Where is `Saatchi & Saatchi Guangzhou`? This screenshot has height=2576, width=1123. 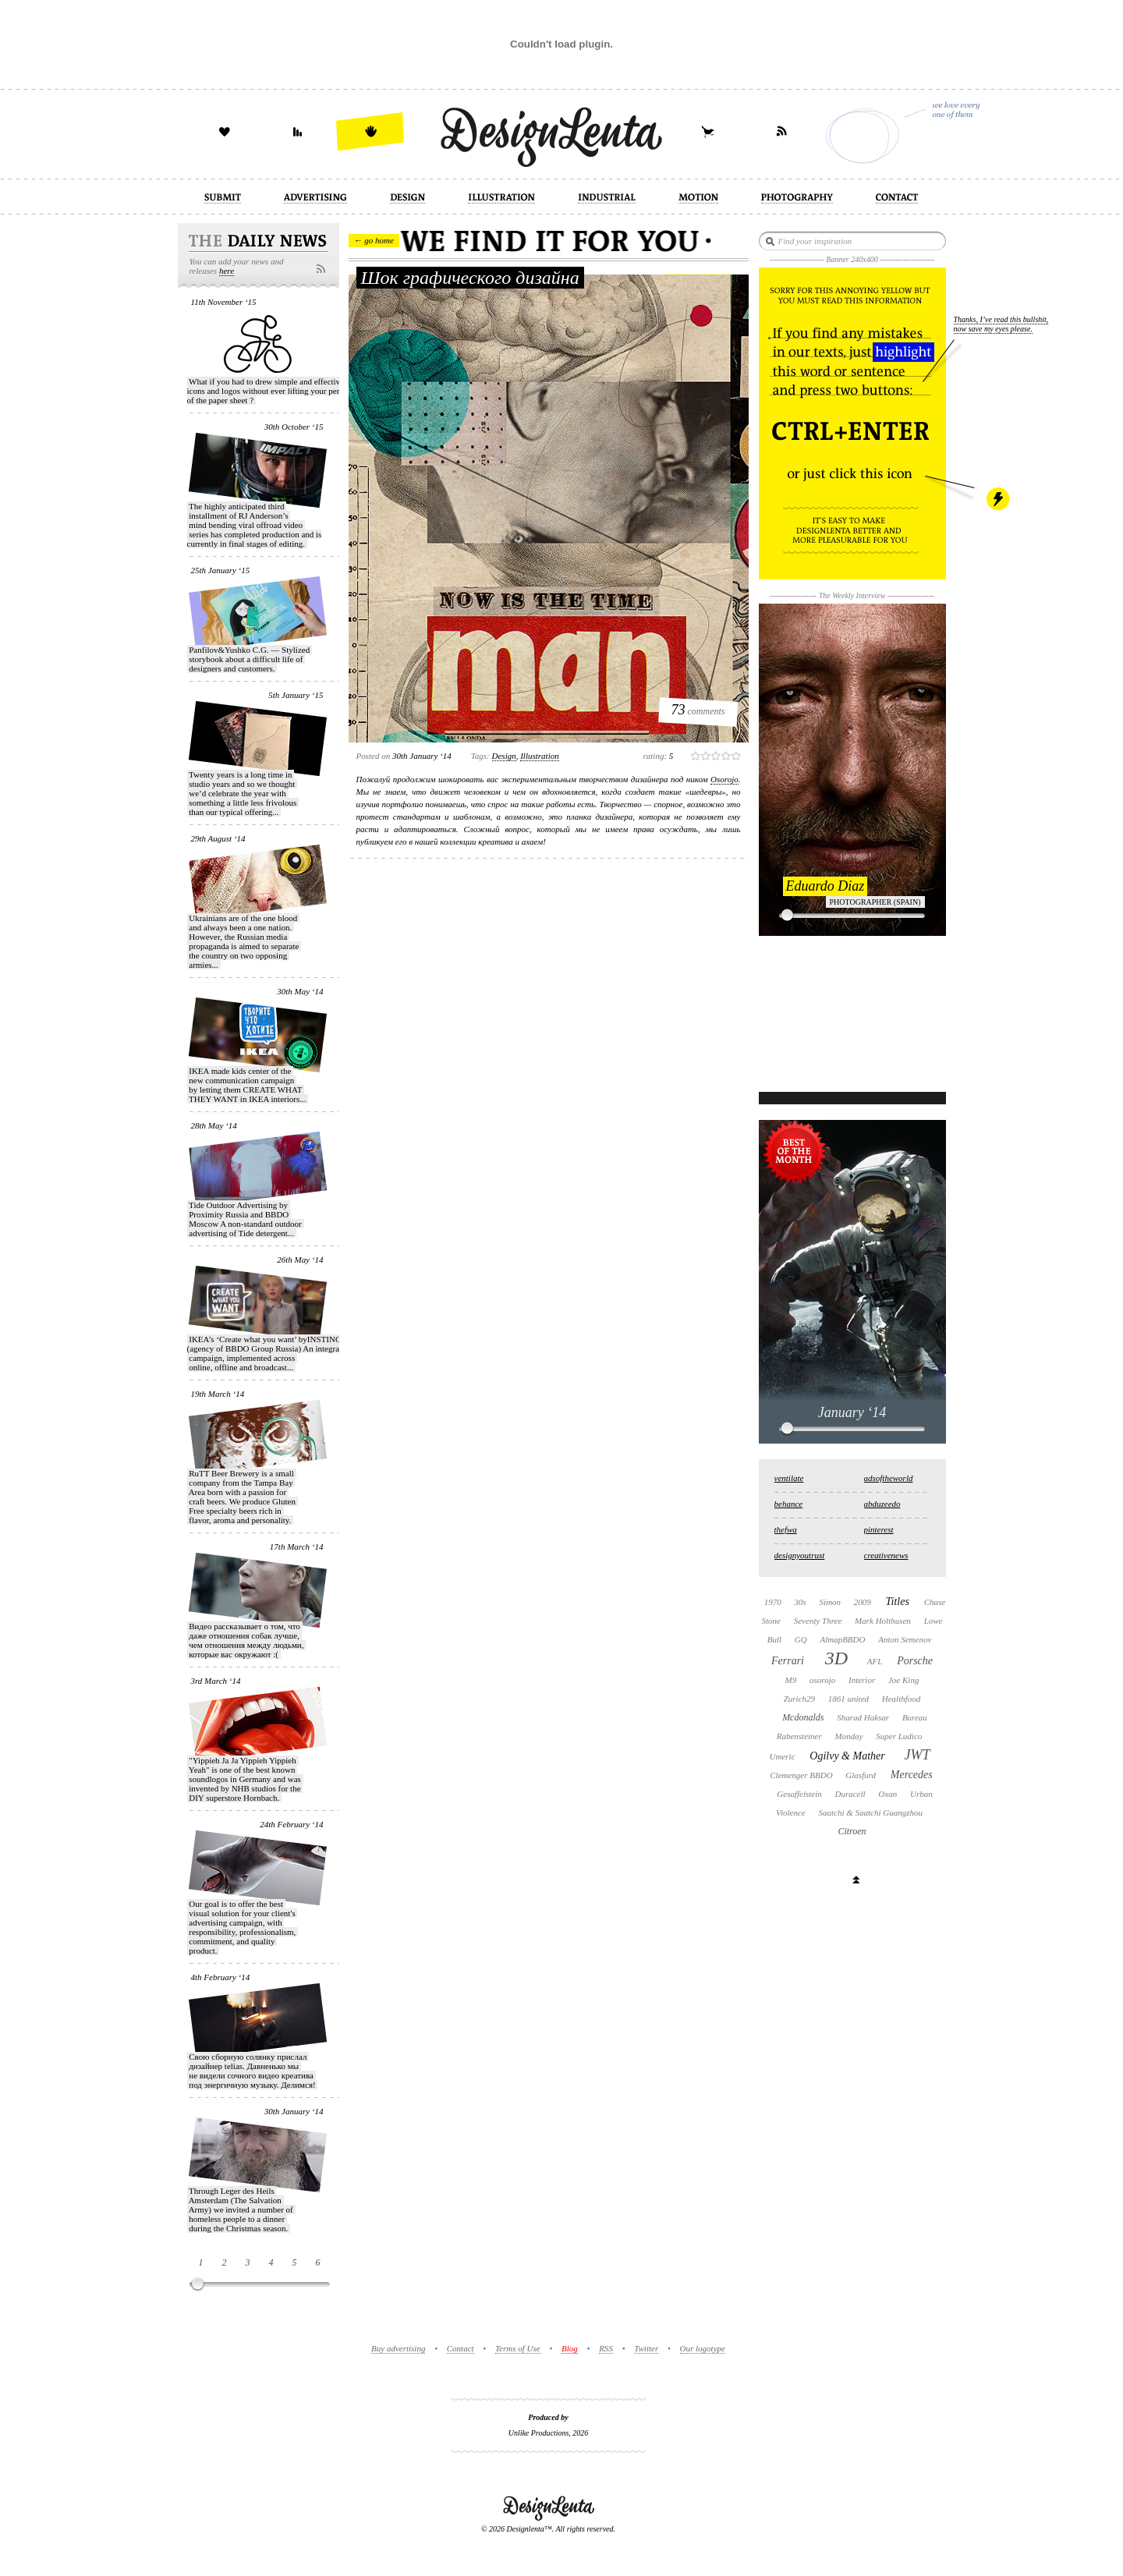
Saatchi & Saatchi Guangzhou is located at coordinates (870, 1812).